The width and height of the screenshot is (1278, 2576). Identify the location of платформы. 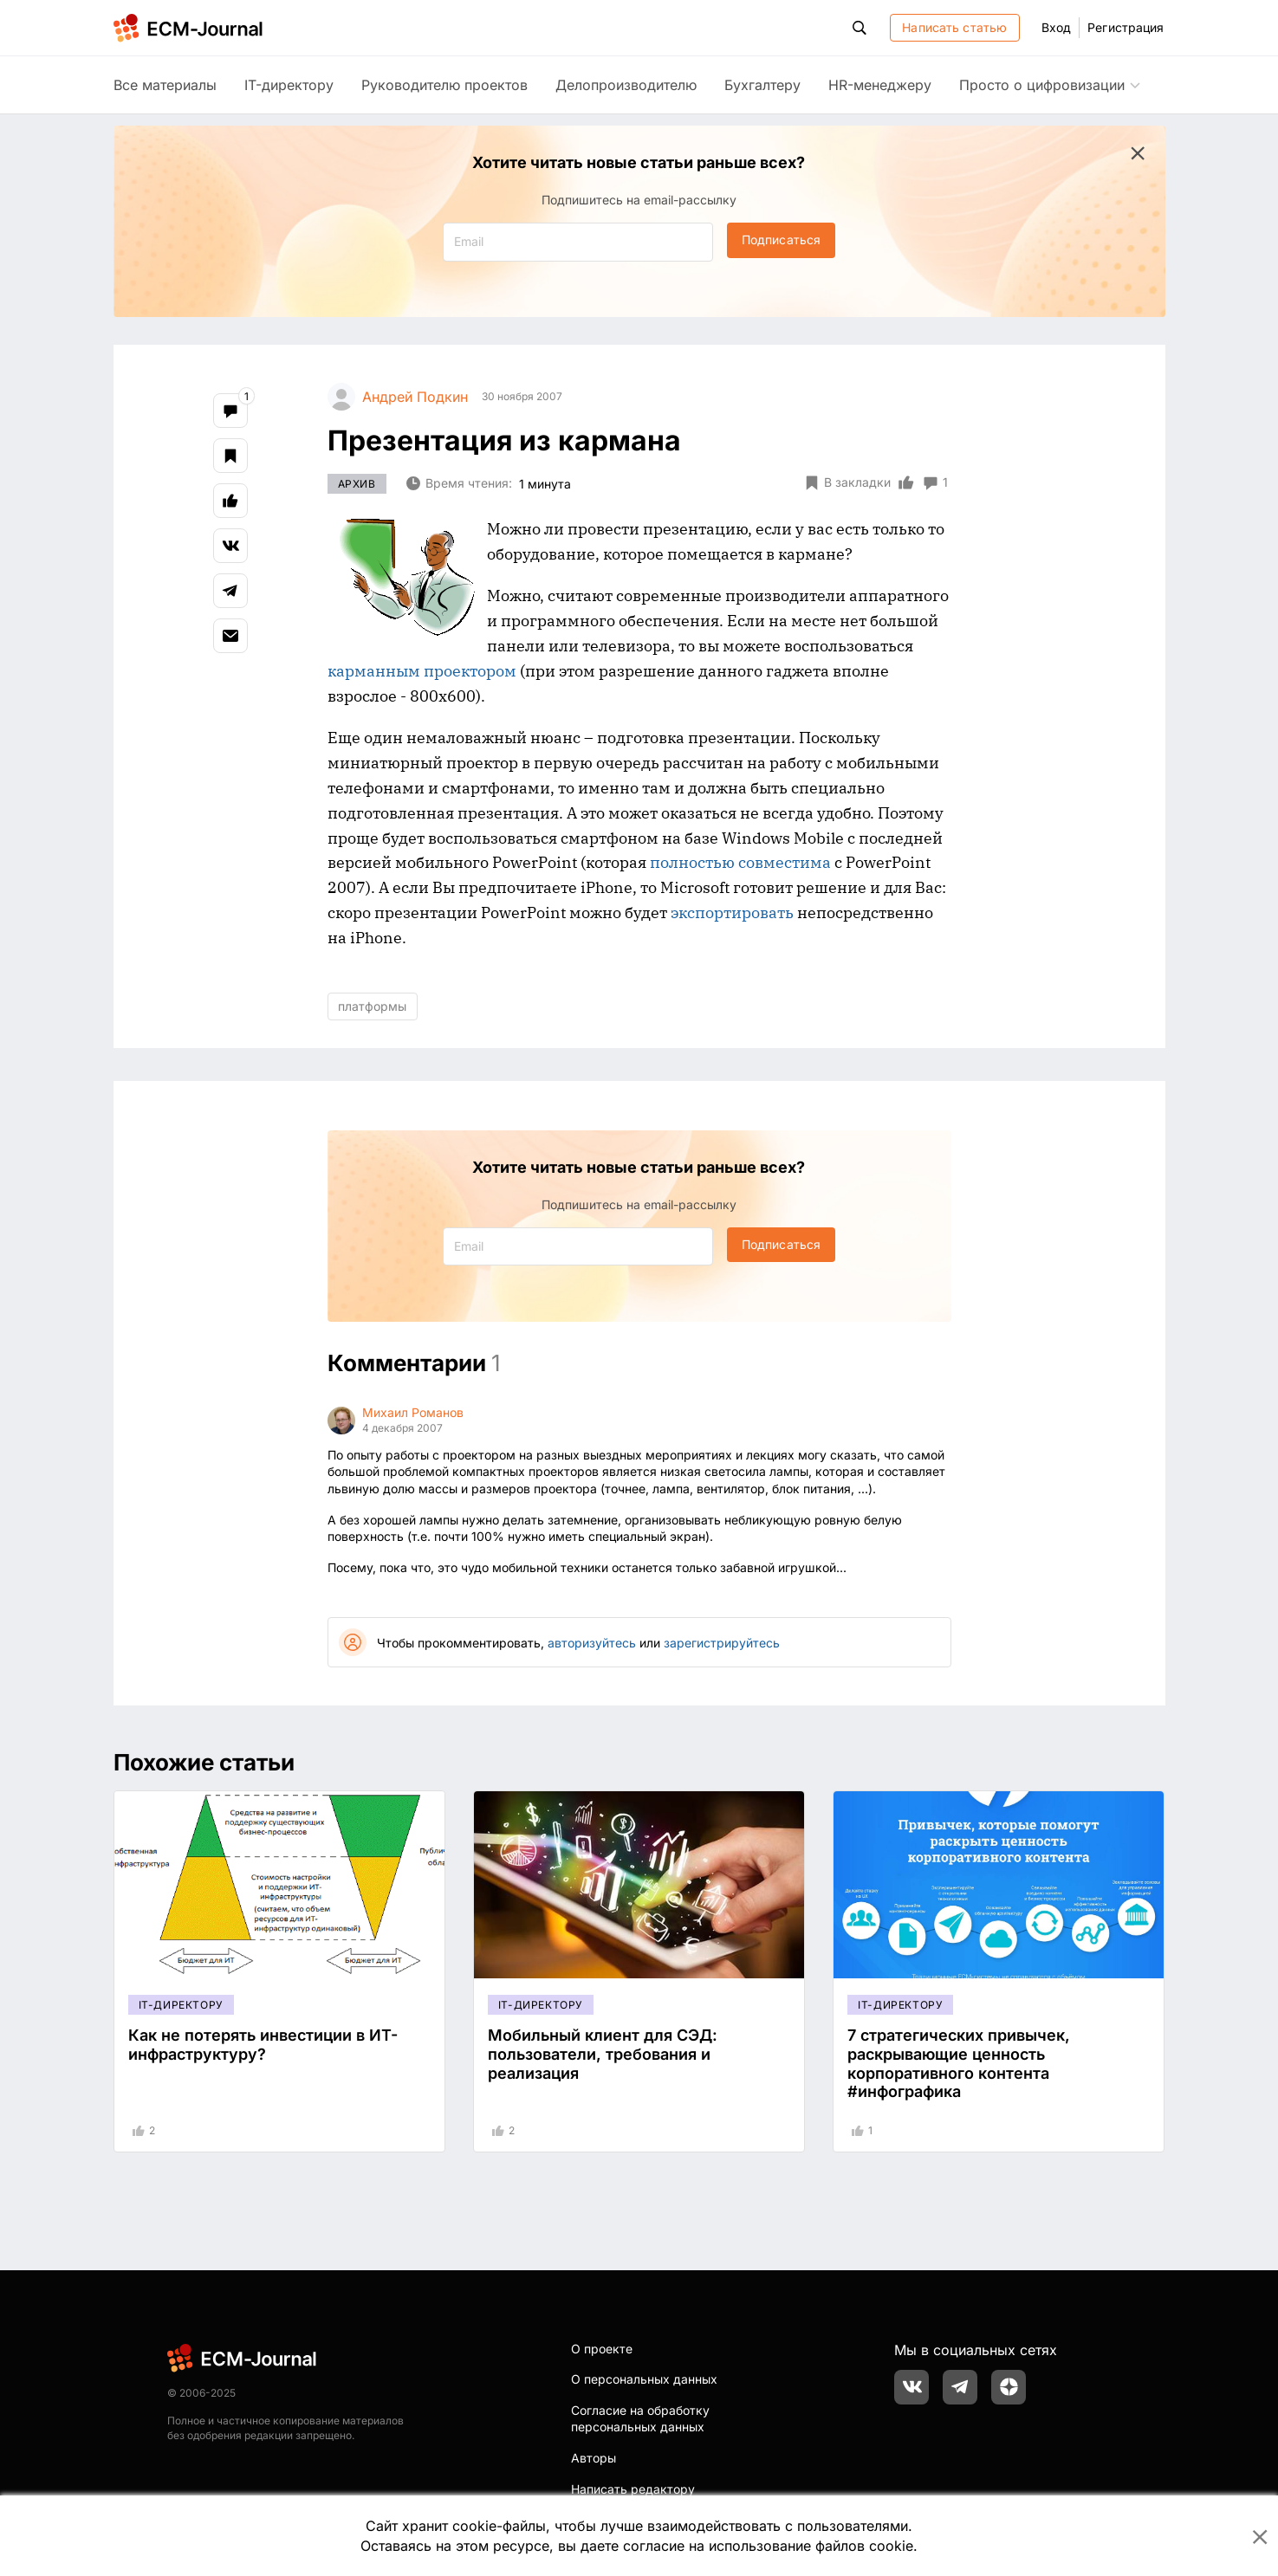
(372, 1006).